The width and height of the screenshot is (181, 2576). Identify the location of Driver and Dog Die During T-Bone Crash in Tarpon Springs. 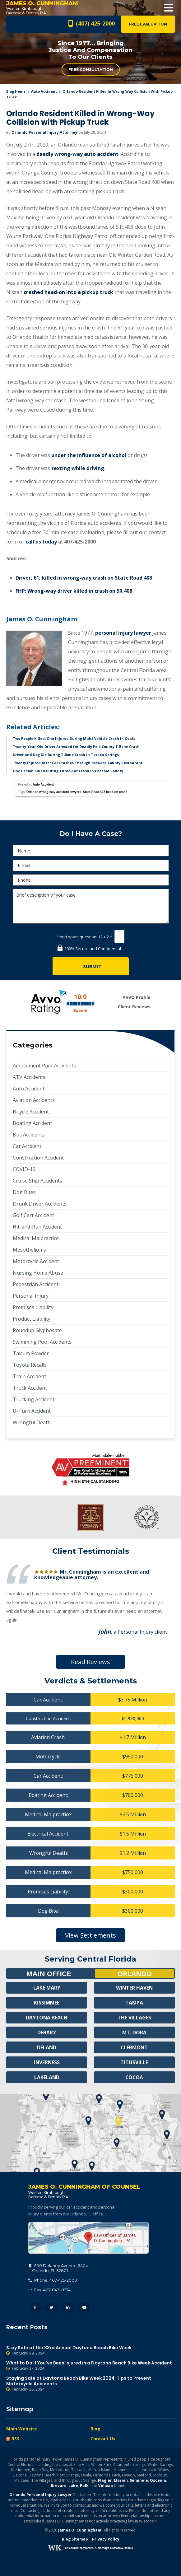
(66, 754).